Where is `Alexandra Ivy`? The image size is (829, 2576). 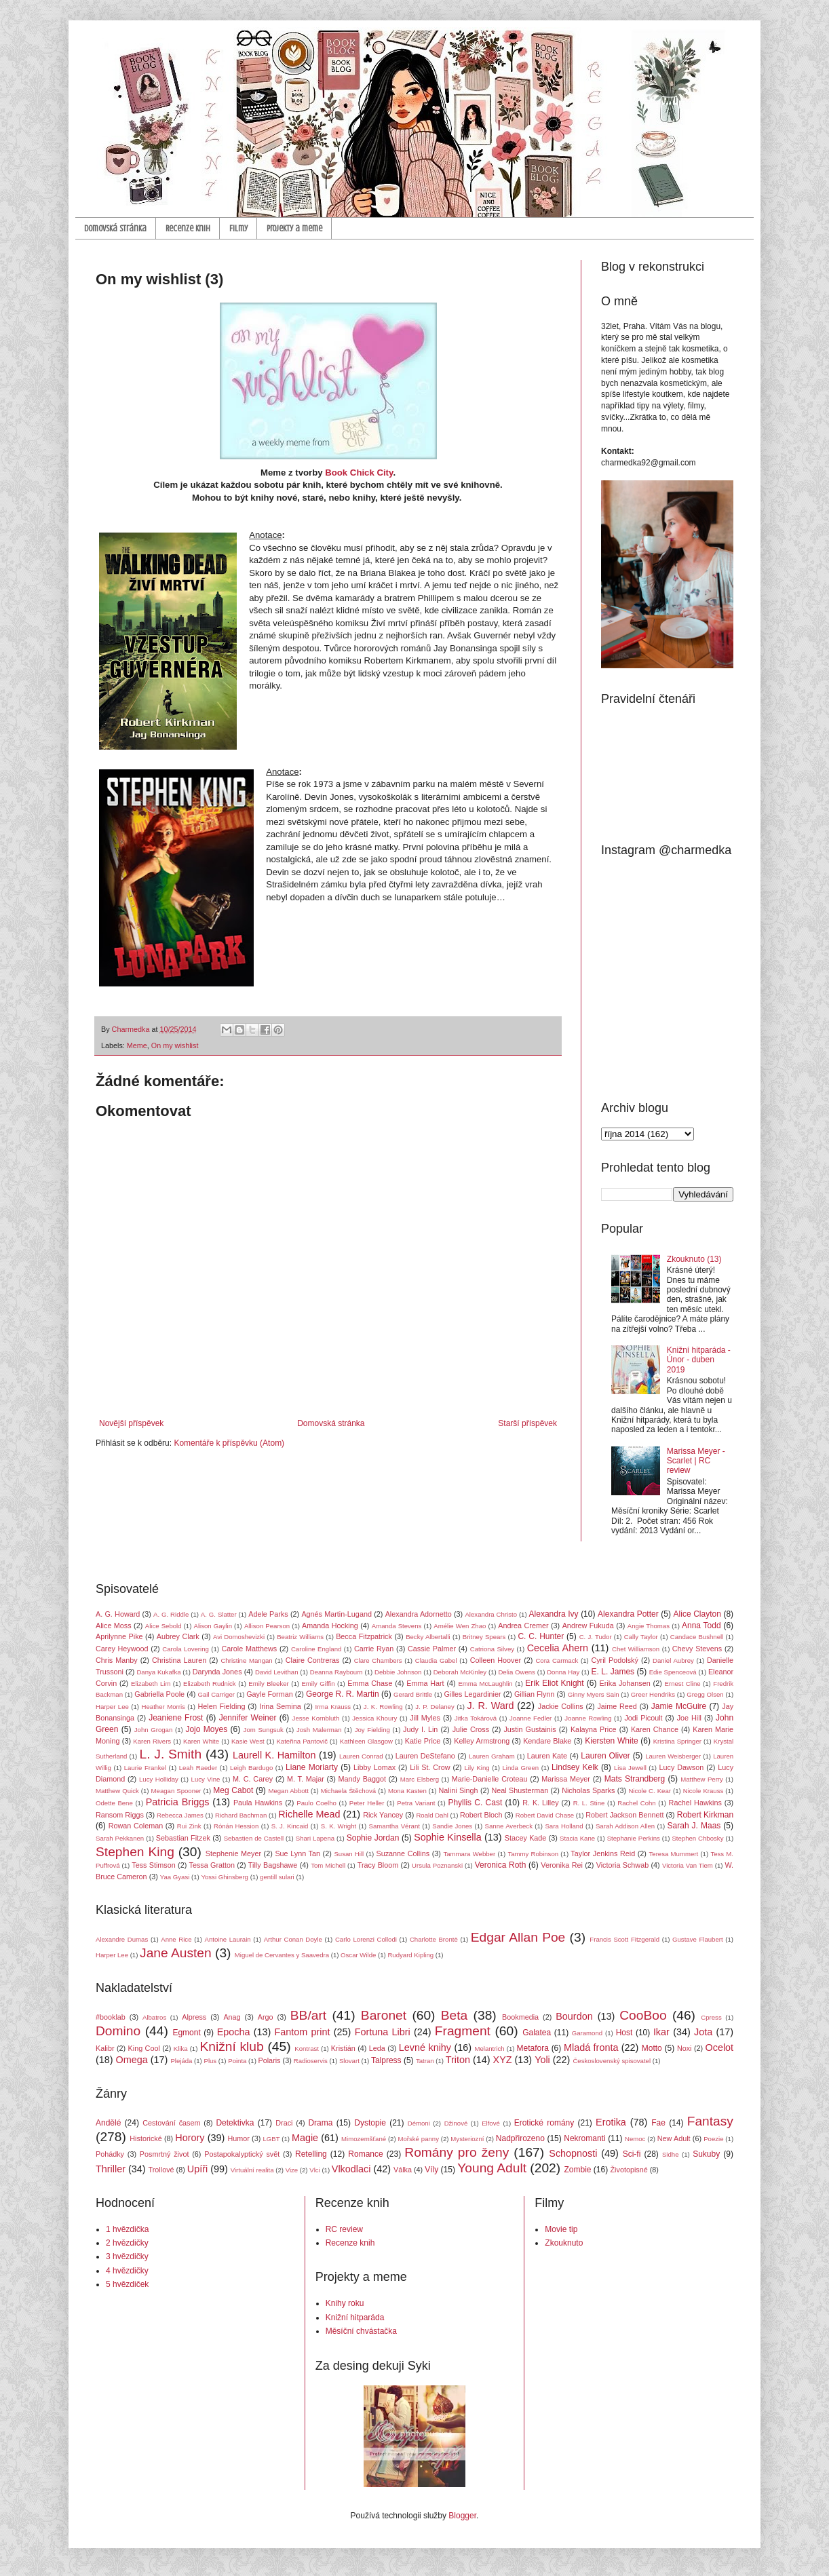 Alexandra Ivy is located at coordinates (554, 1614).